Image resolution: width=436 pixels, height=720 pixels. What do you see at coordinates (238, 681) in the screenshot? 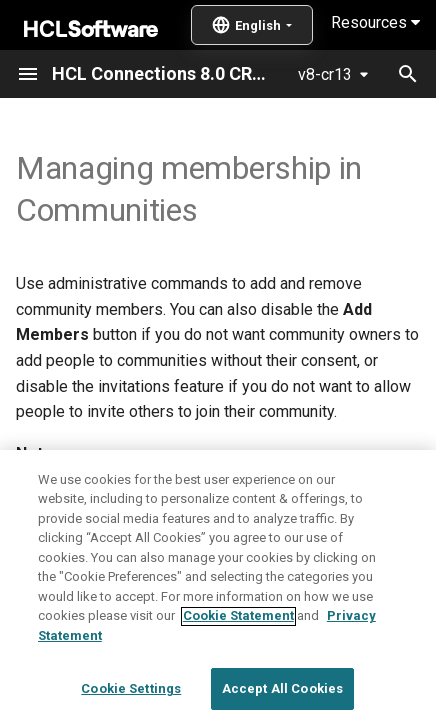
I see `Cookie Statement` at bounding box center [238, 681].